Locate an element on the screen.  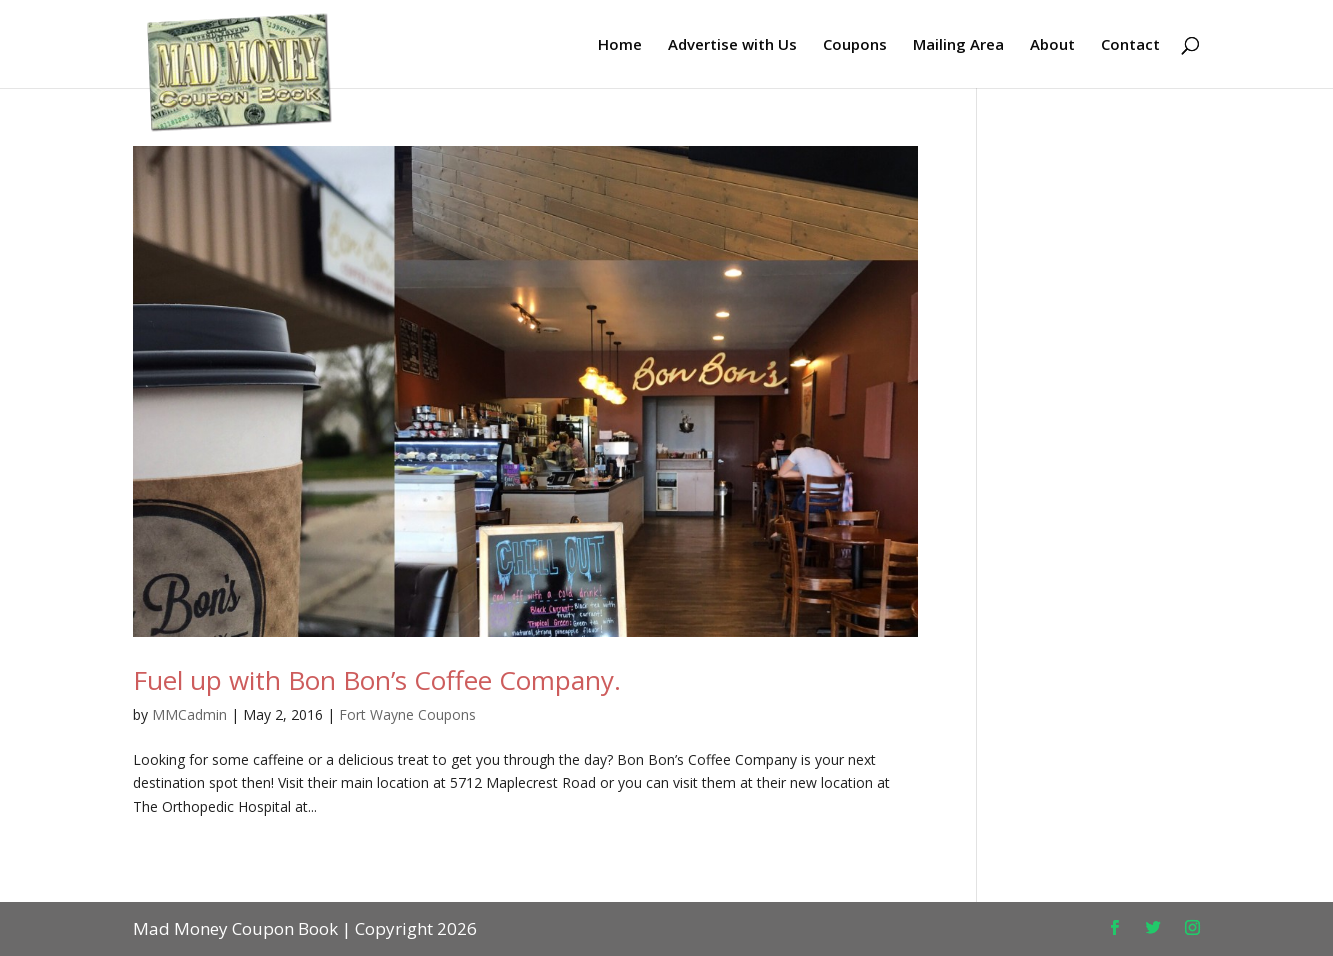
Advertise with Us is located at coordinates (732, 45).